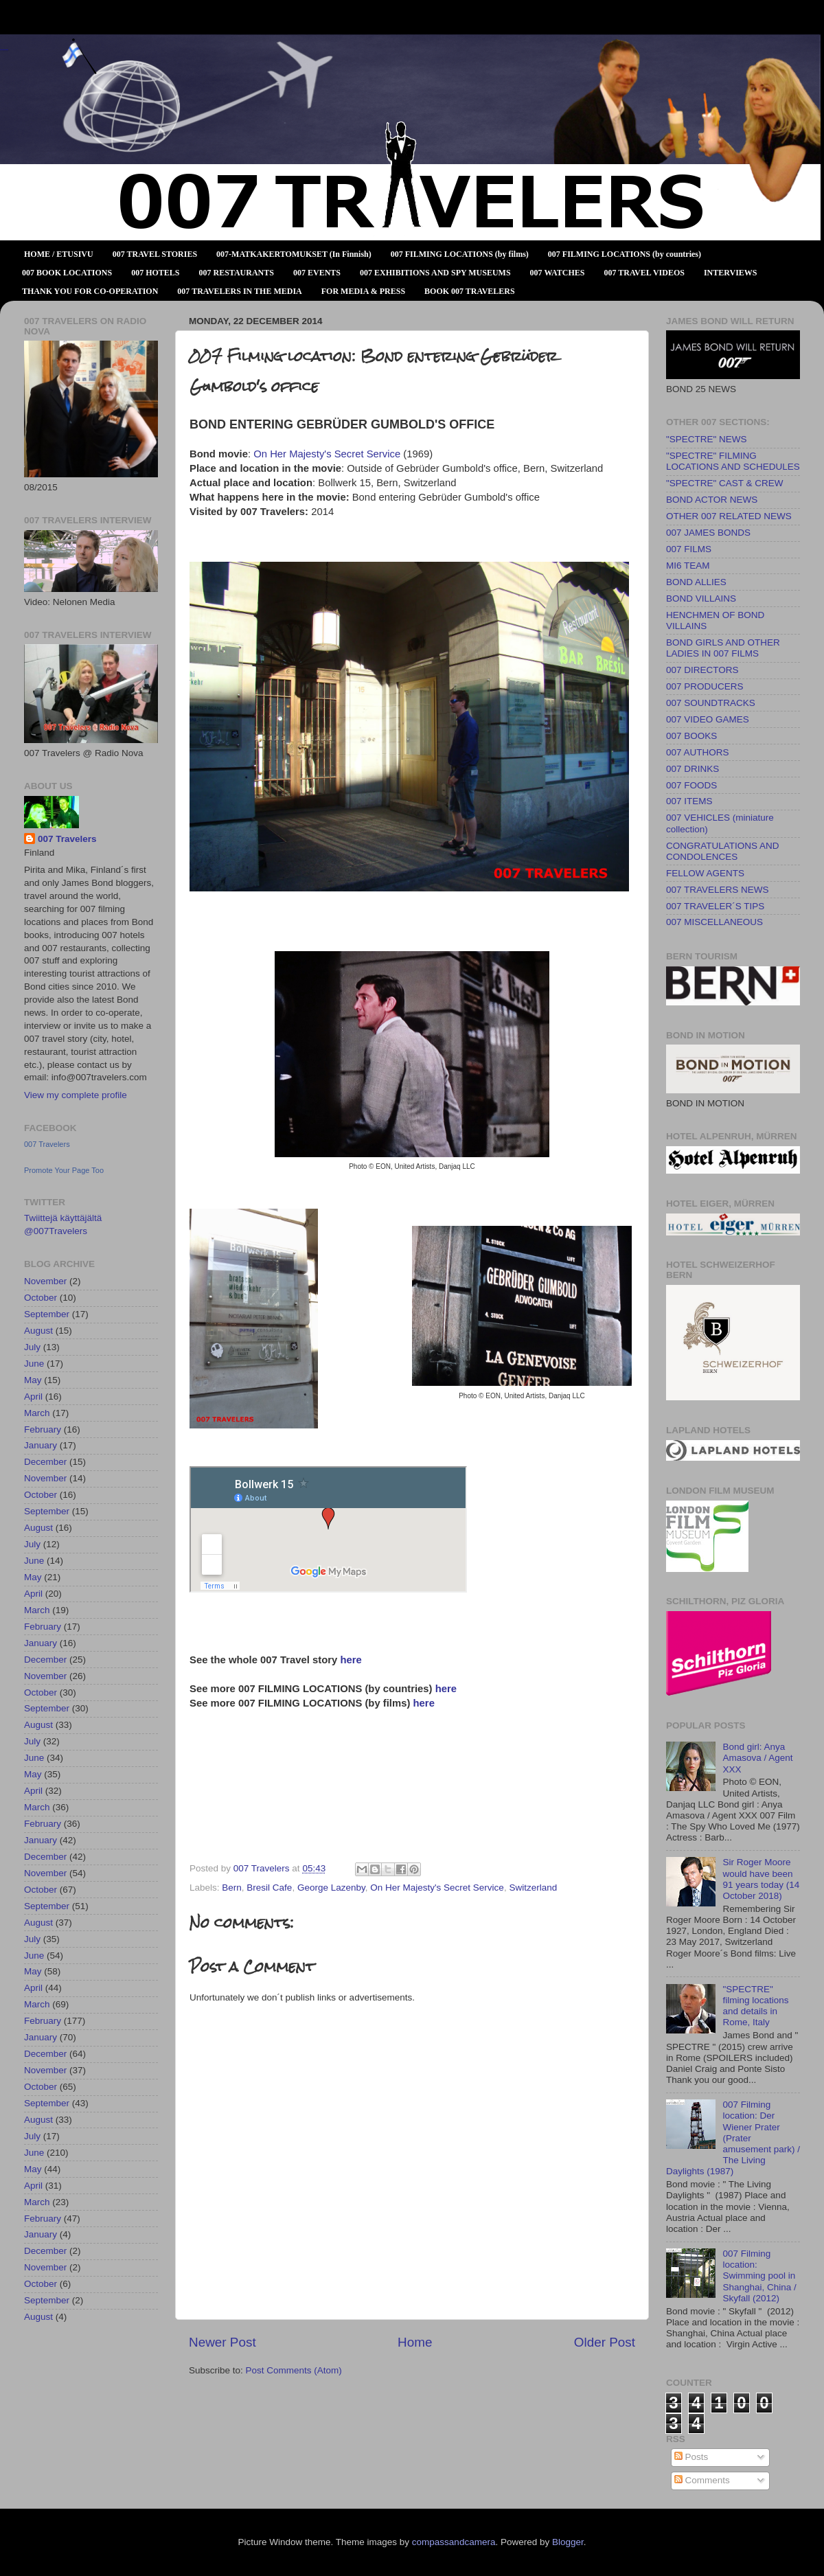  What do you see at coordinates (557, 272) in the screenshot?
I see `007 WATCHES` at bounding box center [557, 272].